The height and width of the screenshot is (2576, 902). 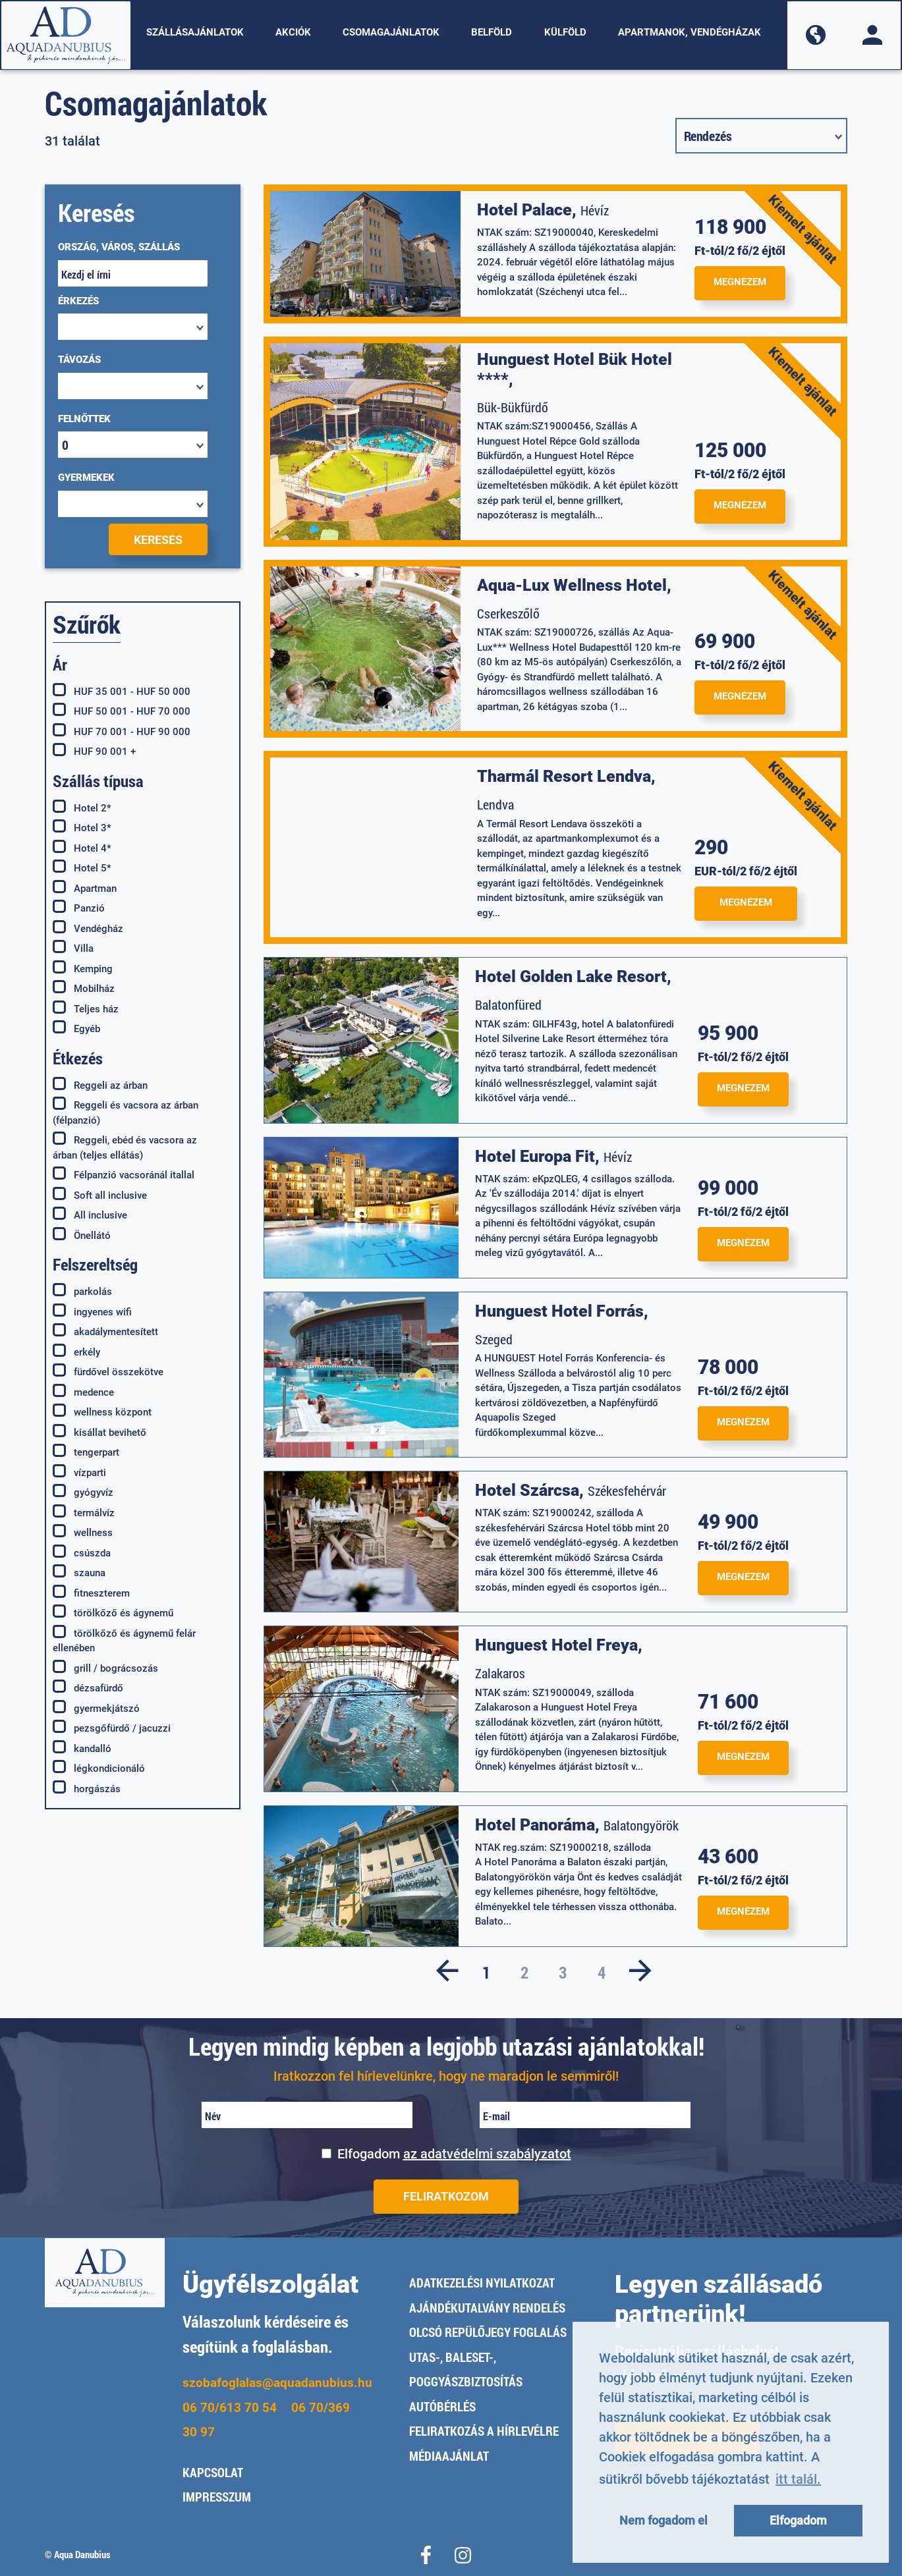 I want to click on Hunguest Hotel Forrás,, so click(x=561, y=1311).